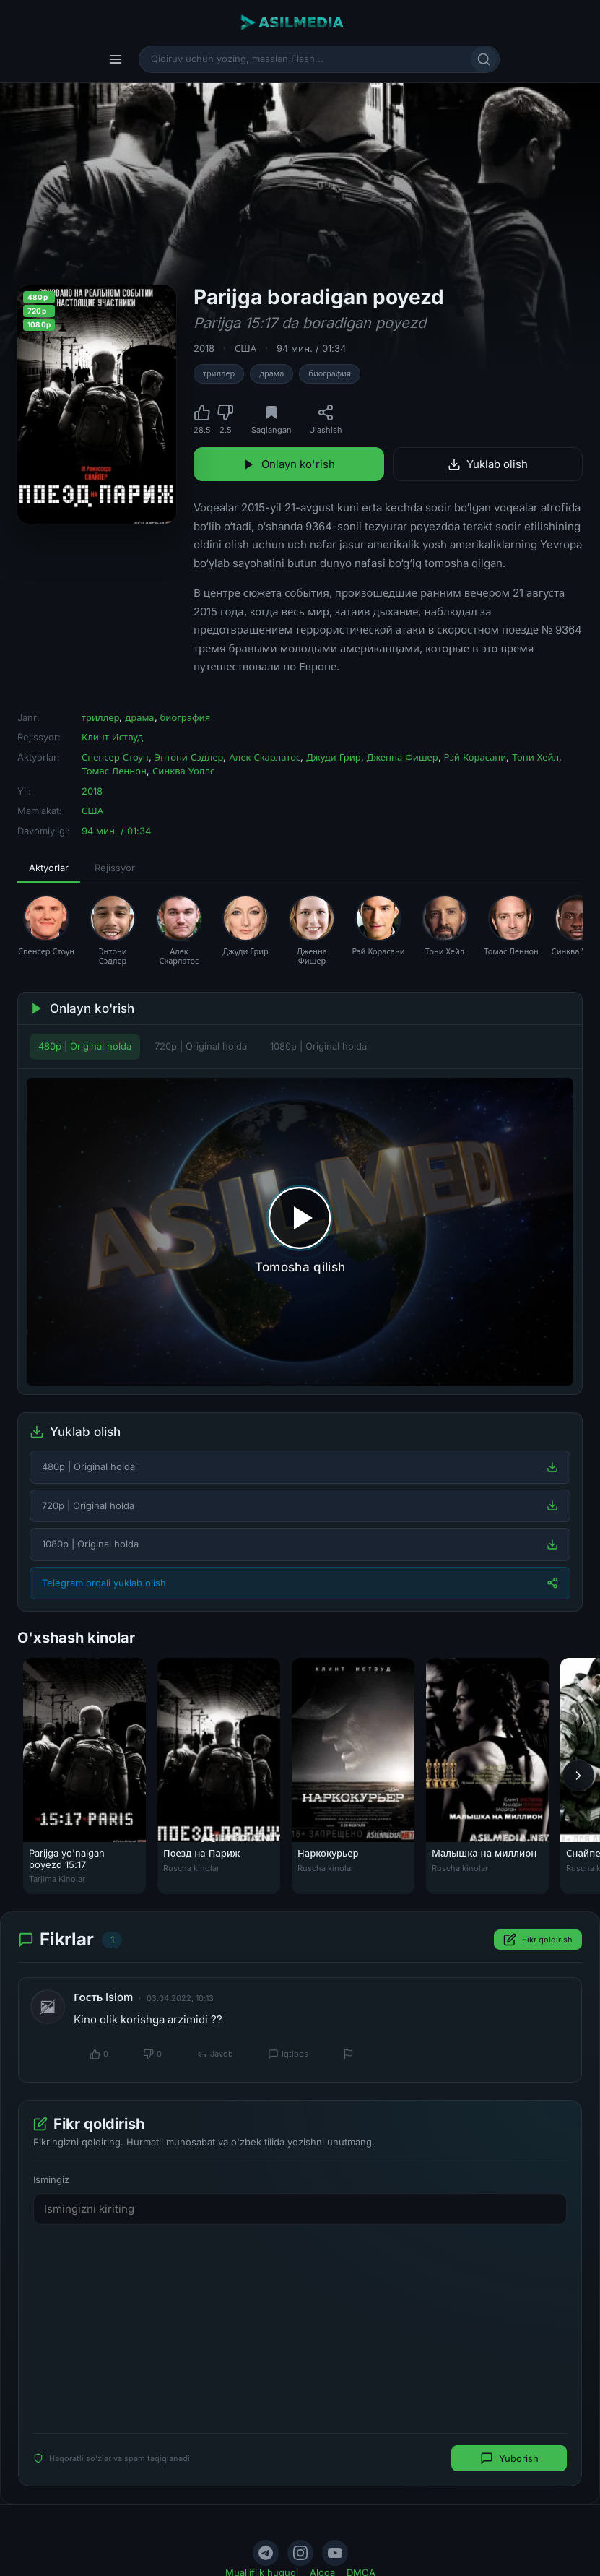 Image resolution: width=600 pixels, height=2576 pixels. Describe the element at coordinates (49, 867) in the screenshot. I see `Aktyorlar` at that location.